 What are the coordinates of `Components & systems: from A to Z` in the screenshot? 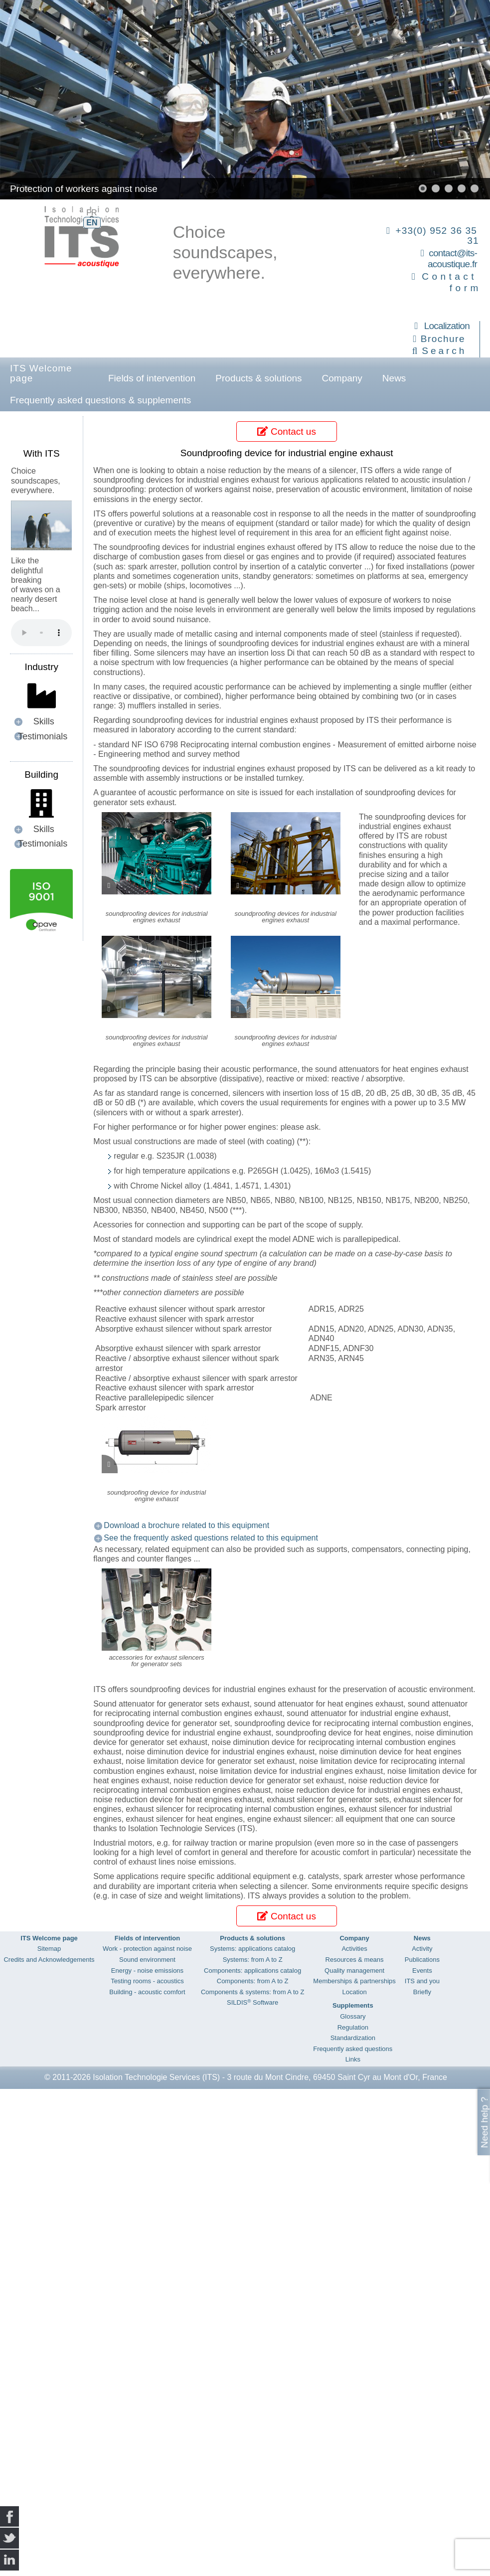 It's located at (252, 1992).